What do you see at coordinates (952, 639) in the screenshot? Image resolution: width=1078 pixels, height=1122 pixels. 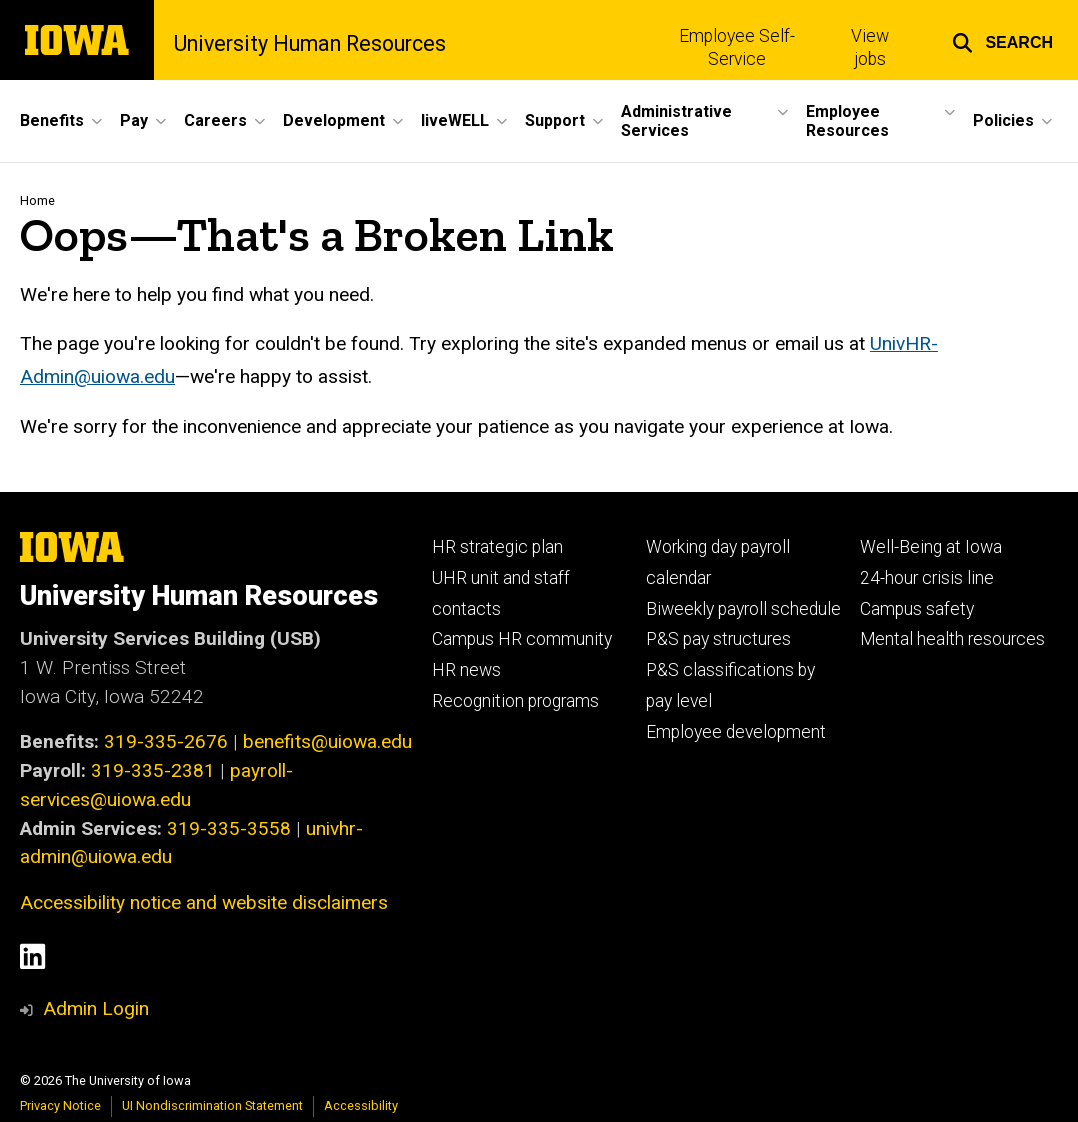 I see `Mental health resources` at bounding box center [952, 639].